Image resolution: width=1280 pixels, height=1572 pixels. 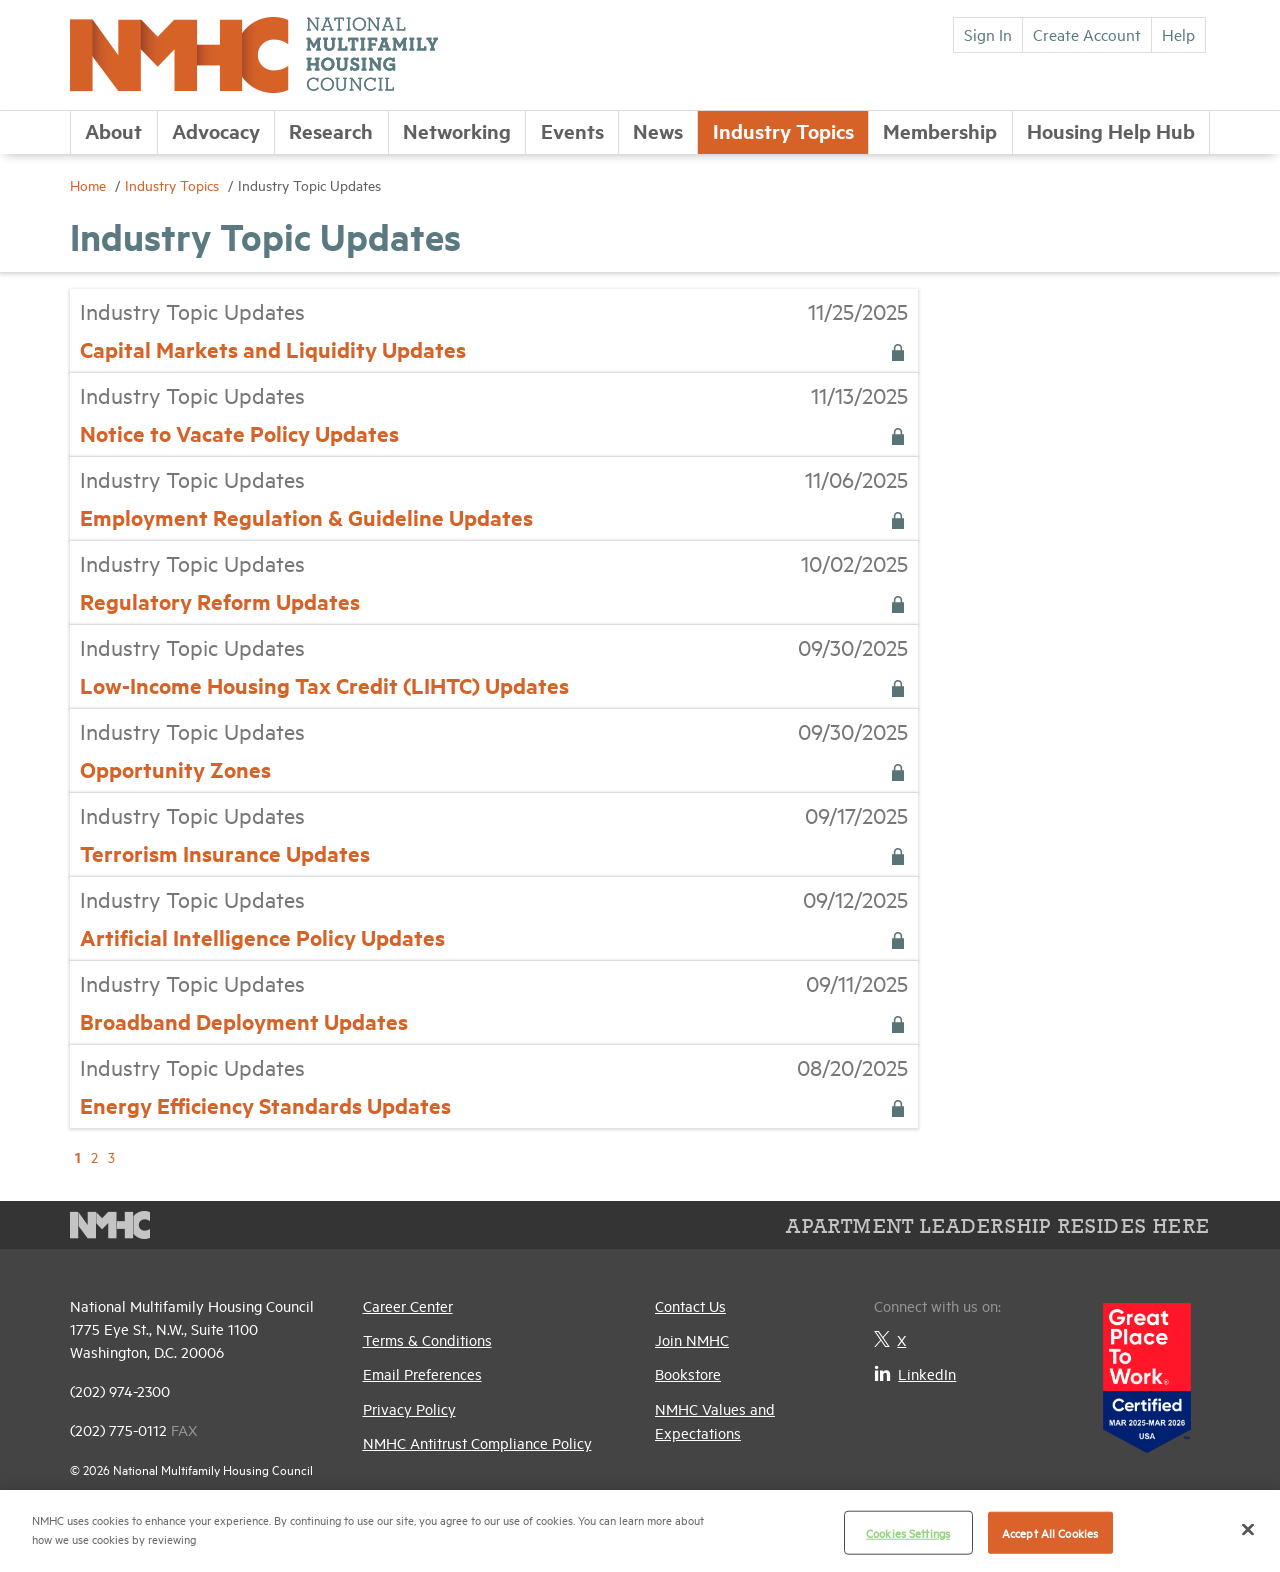 What do you see at coordinates (940, 130) in the screenshot?
I see `Membership` at bounding box center [940, 130].